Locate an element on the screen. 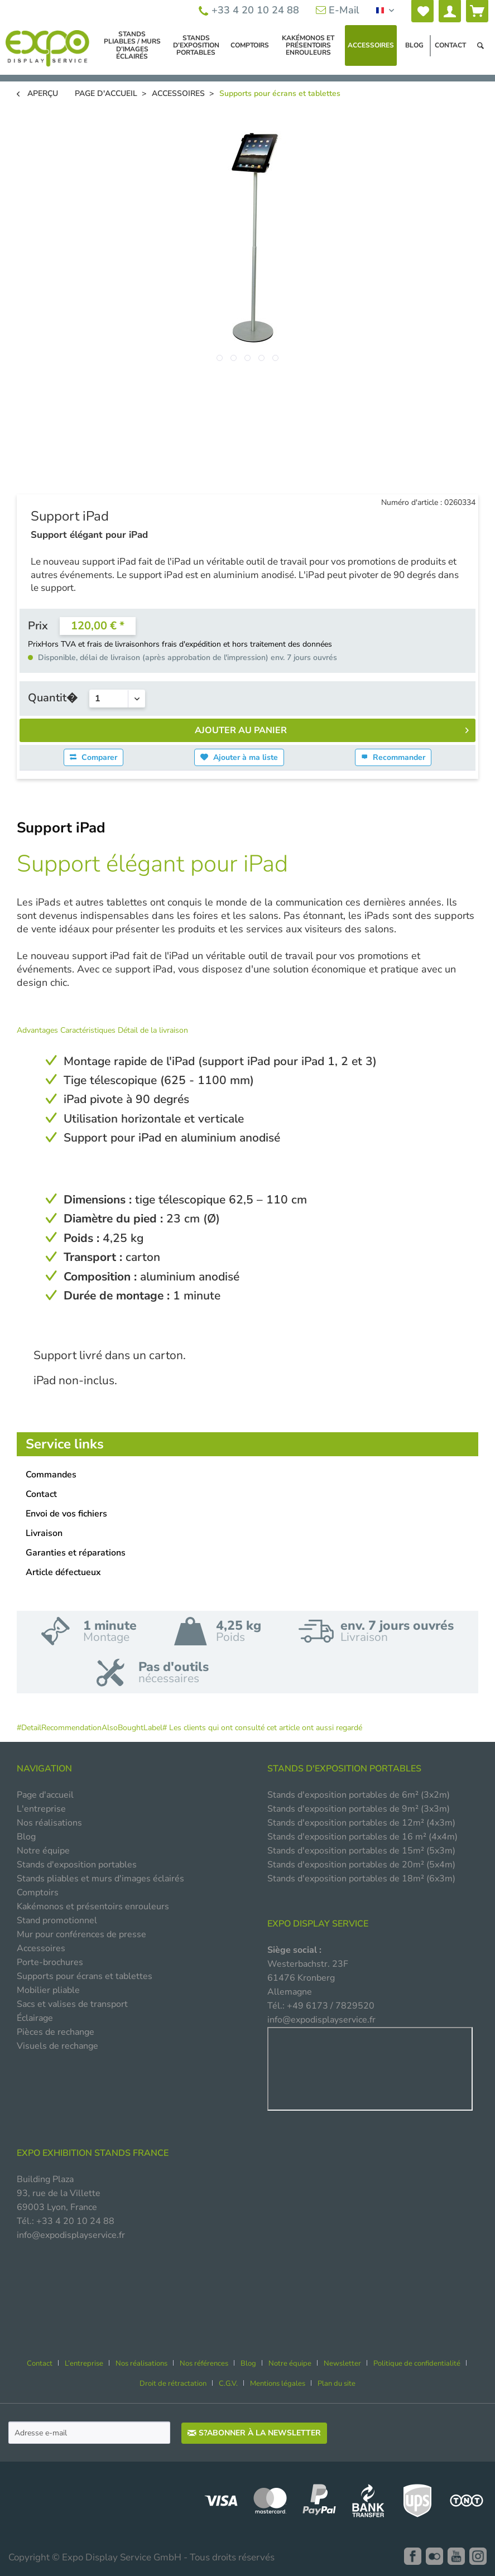  Politique de confidentialité is located at coordinates (416, 2363).